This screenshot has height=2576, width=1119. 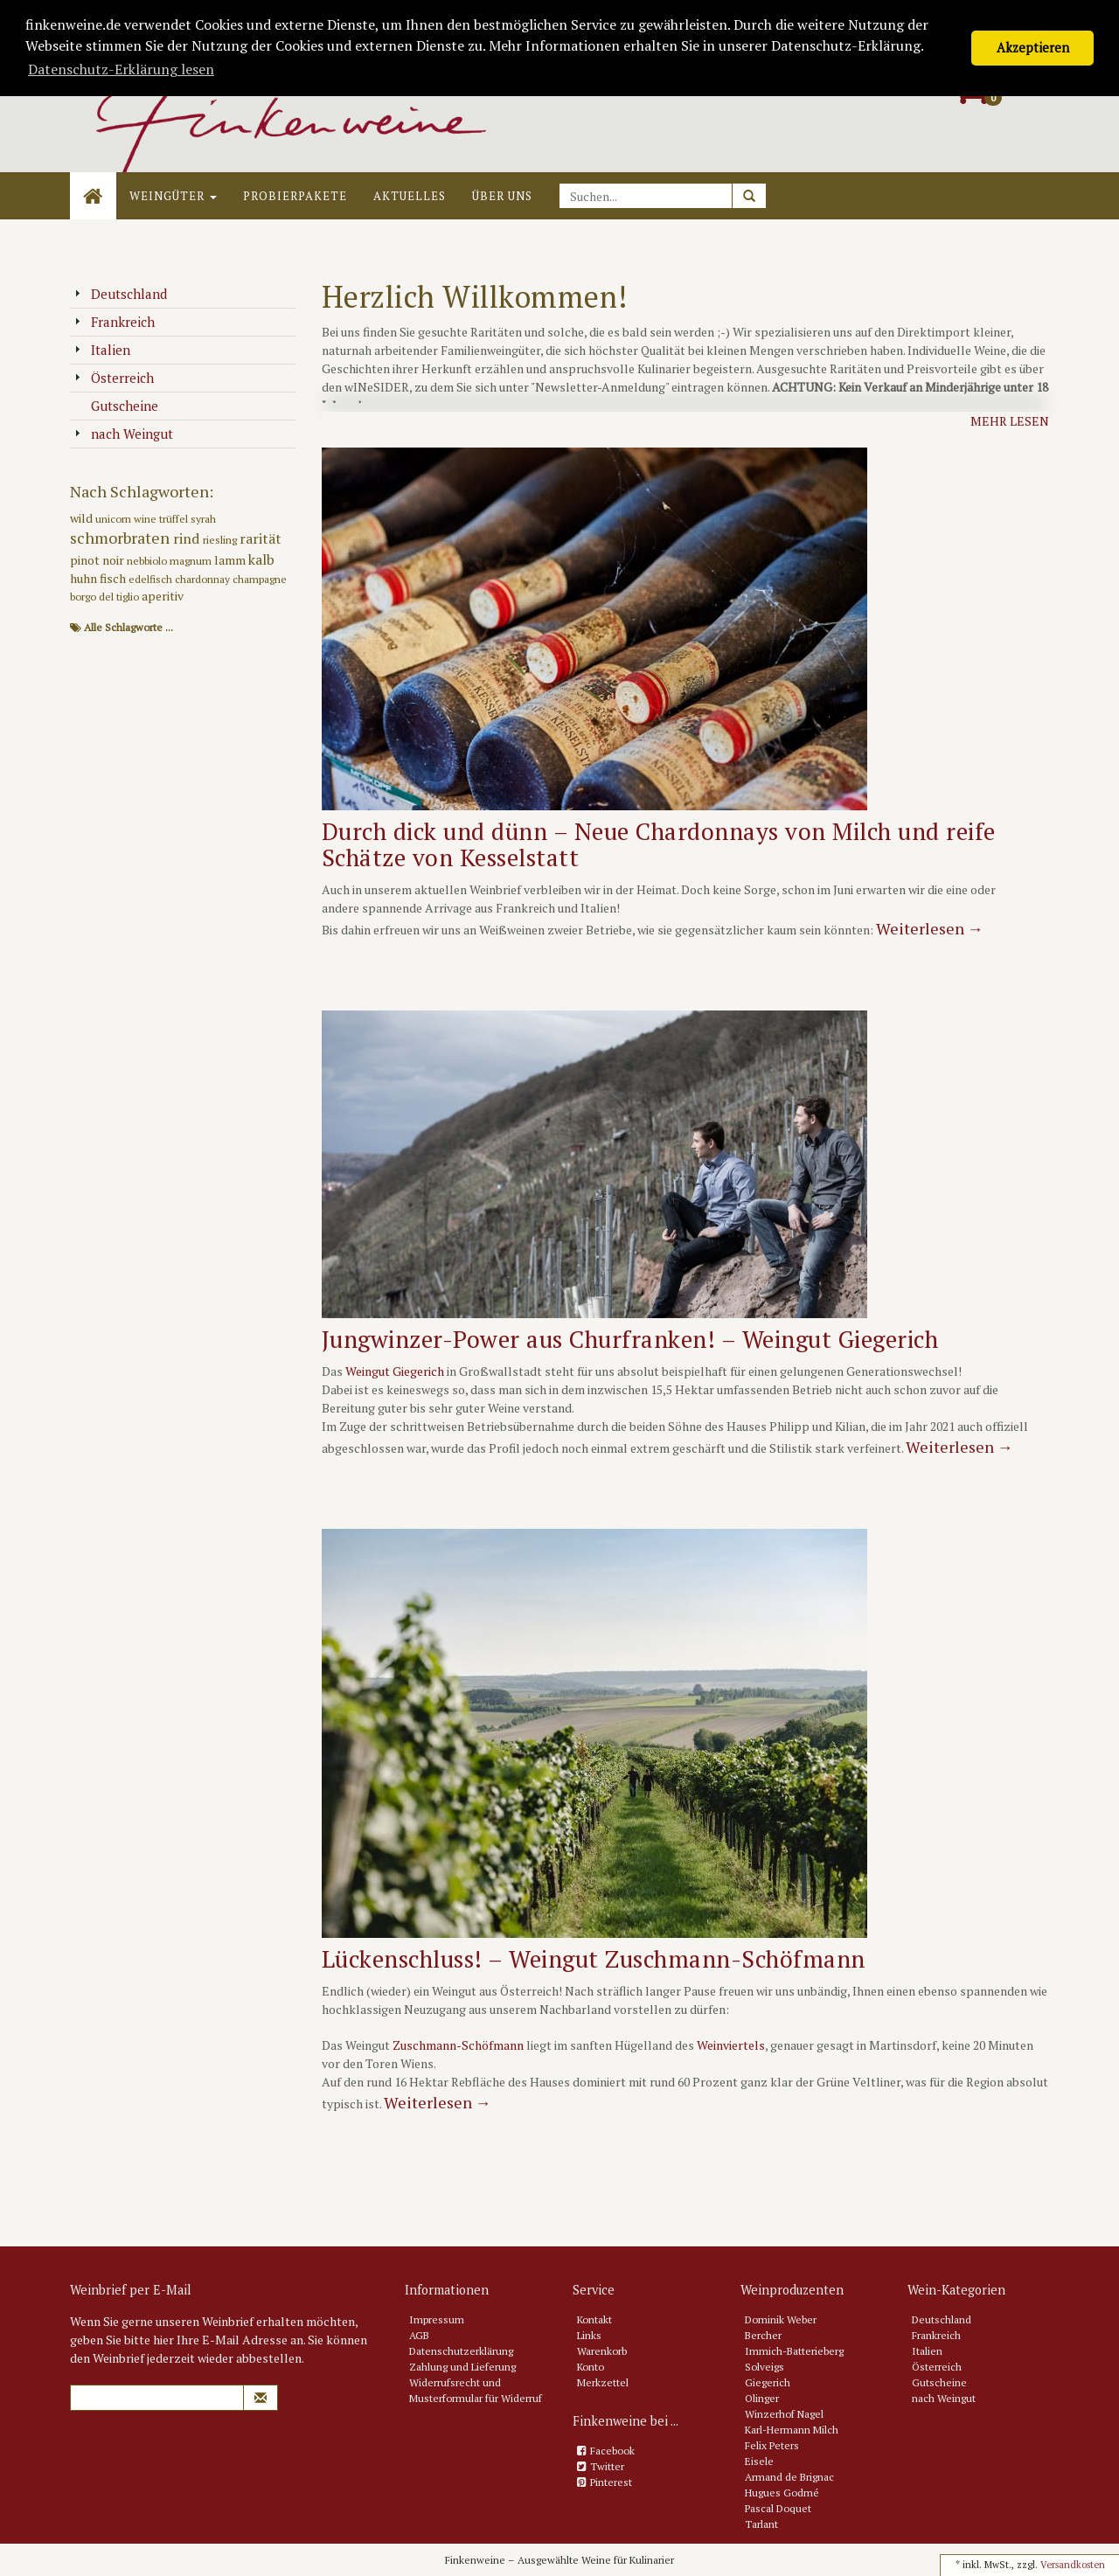 What do you see at coordinates (123, 433) in the screenshot?
I see `nach Weingut` at bounding box center [123, 433].